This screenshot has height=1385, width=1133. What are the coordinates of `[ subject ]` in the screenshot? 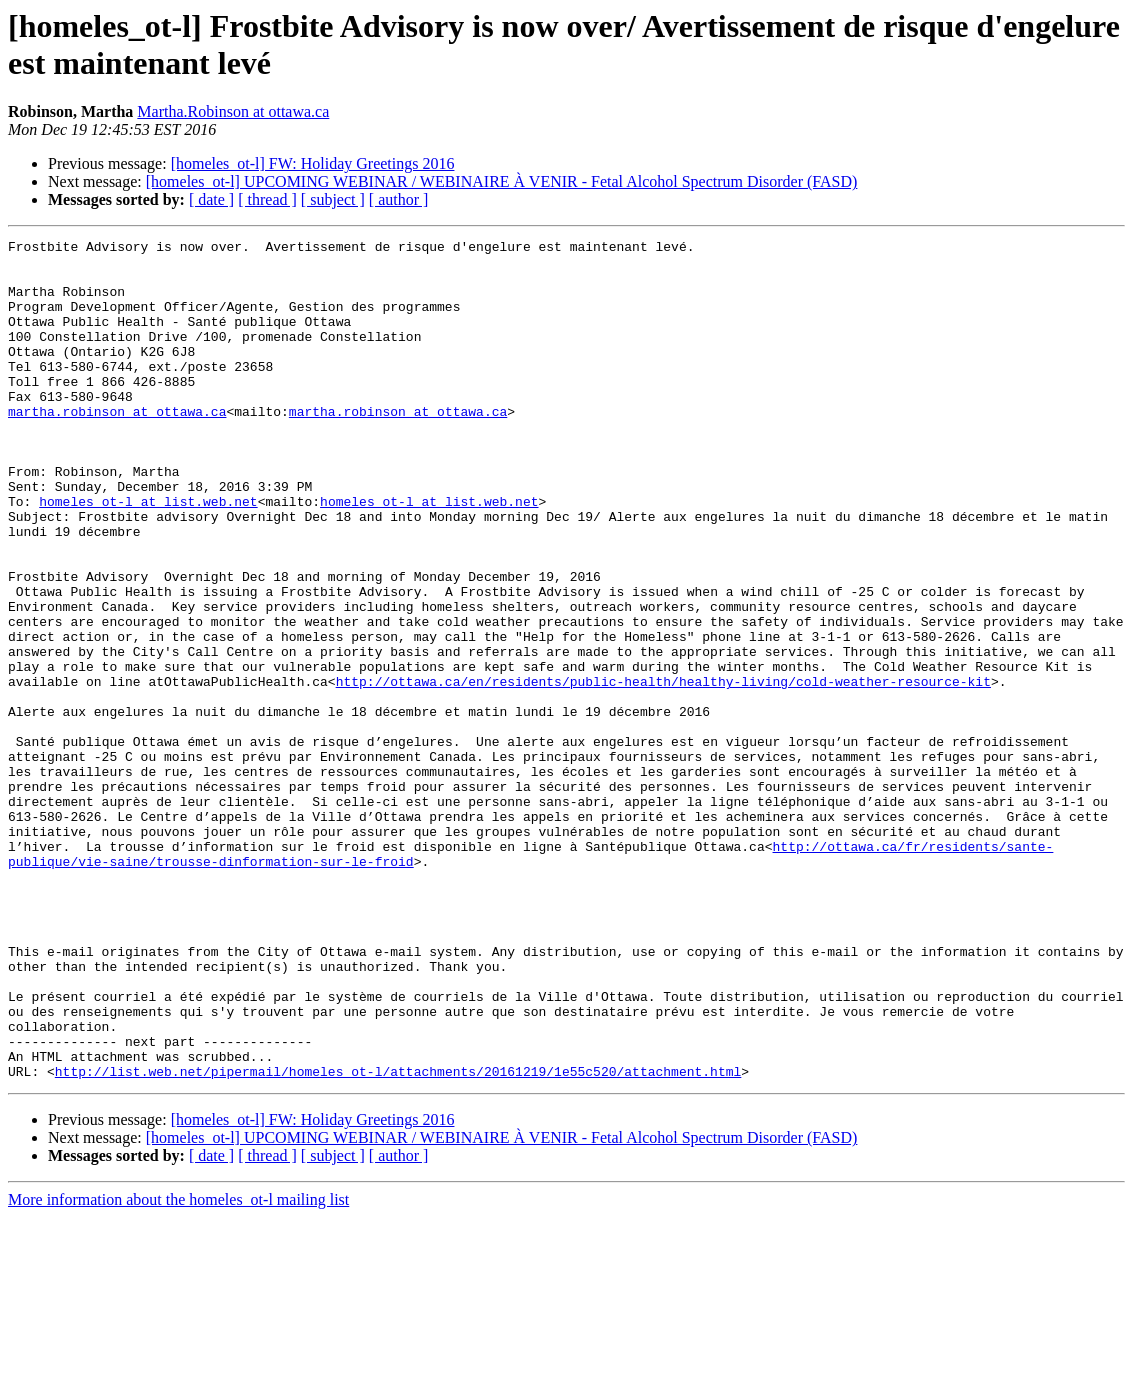 It's located at (333, 199).